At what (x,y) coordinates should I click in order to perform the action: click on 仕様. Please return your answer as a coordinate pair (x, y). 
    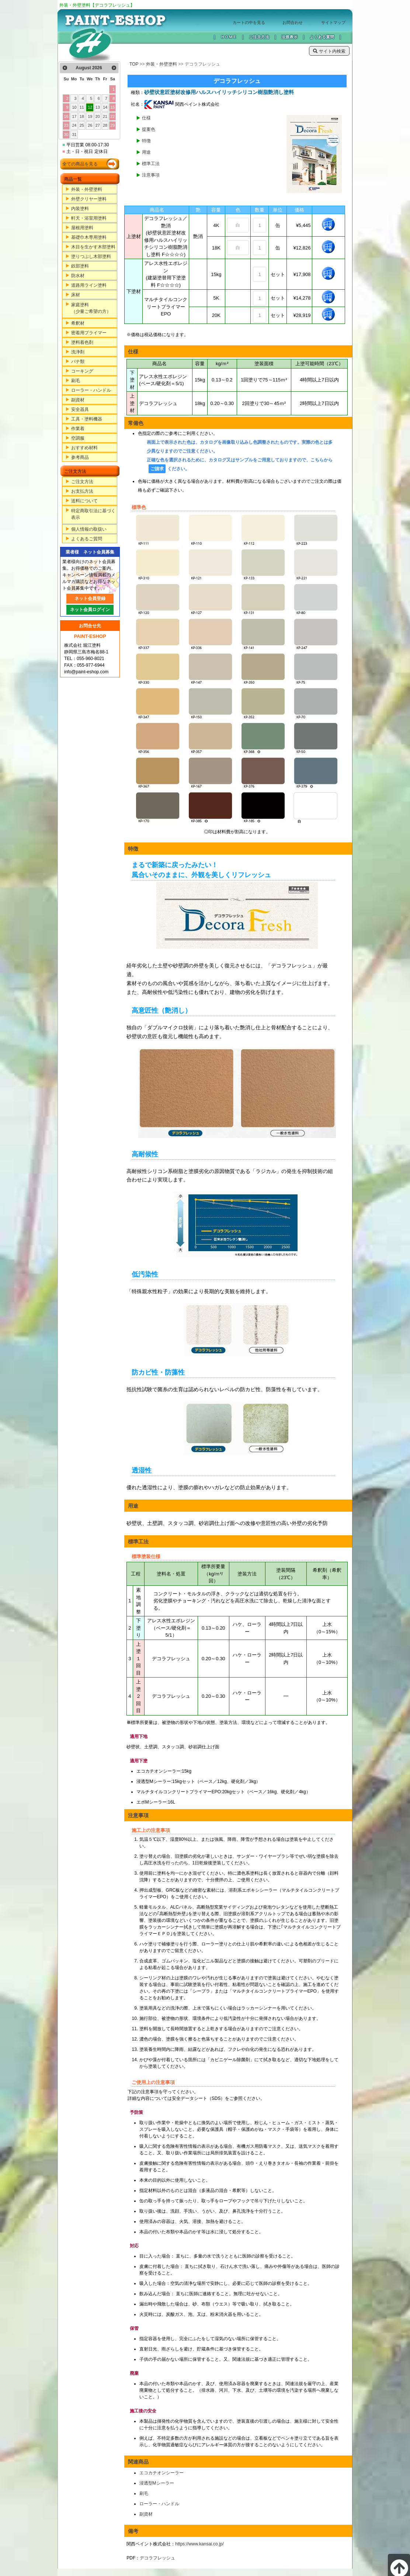
    Looking at the image, I should click on (146, 118).